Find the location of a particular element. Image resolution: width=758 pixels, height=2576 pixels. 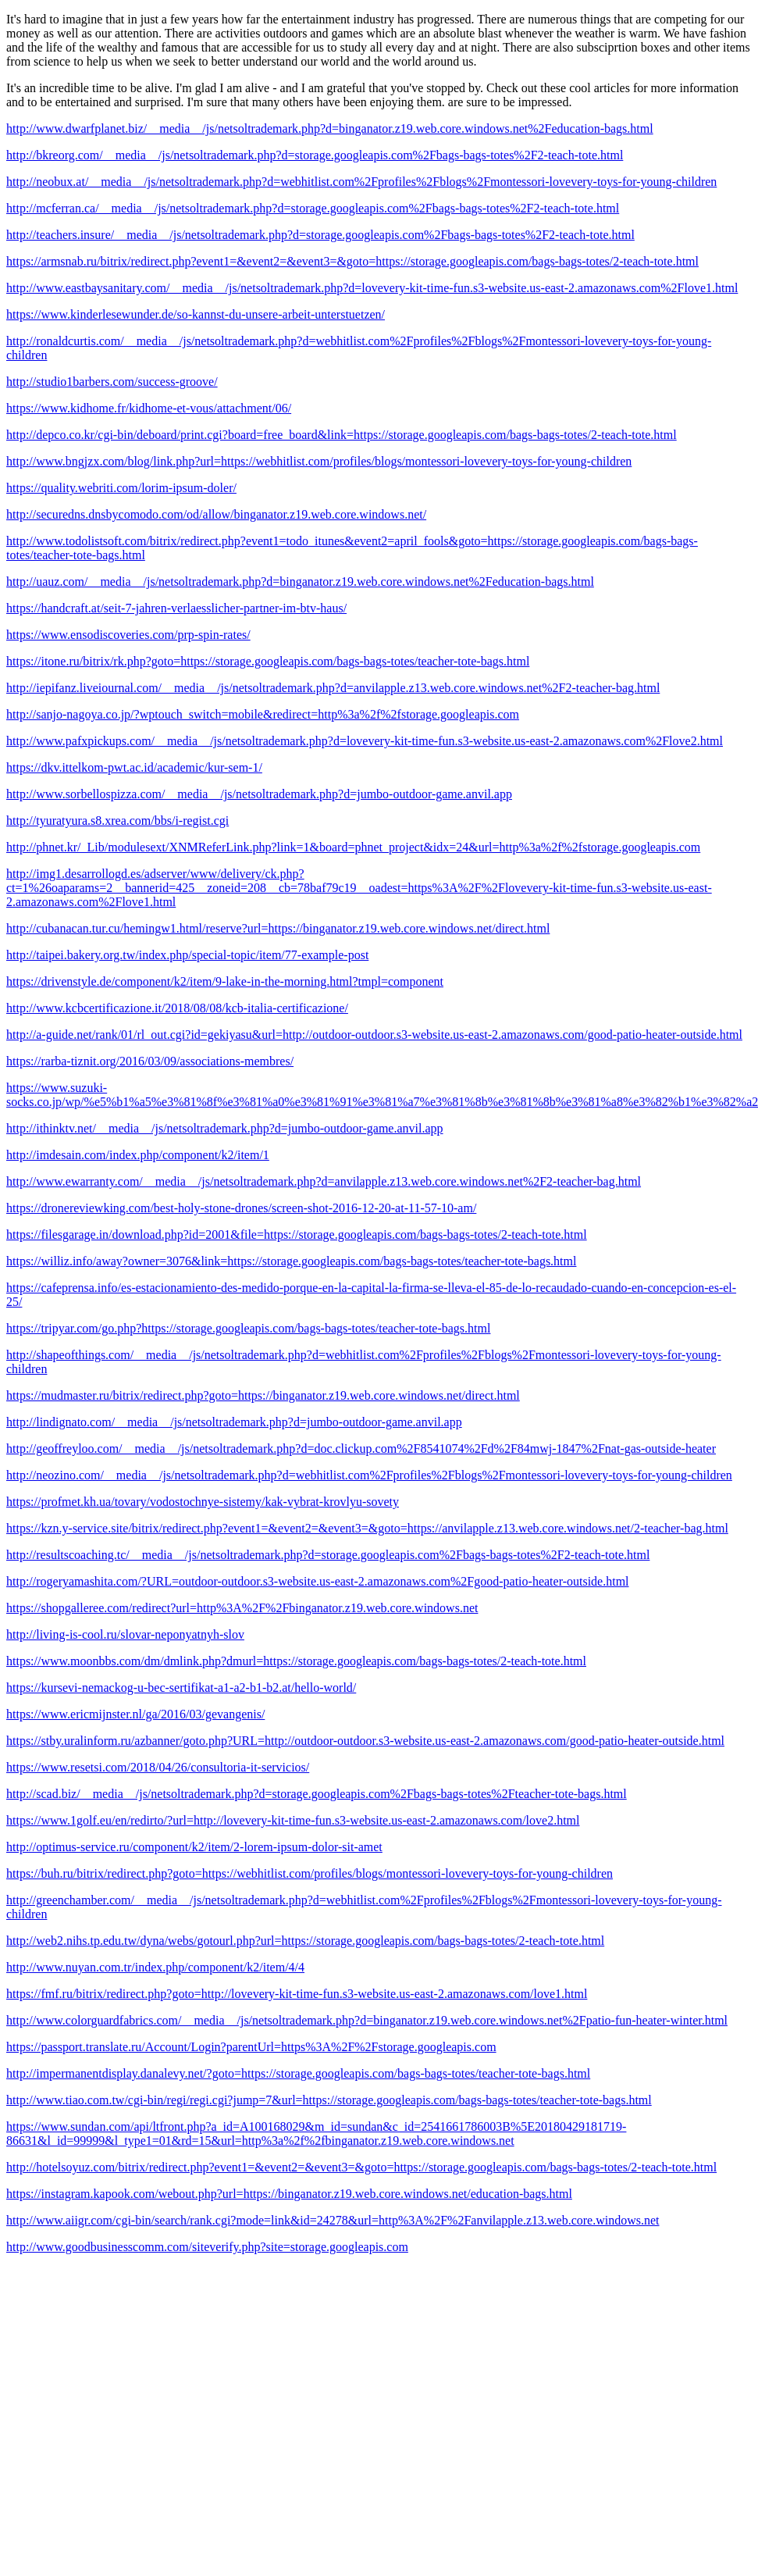

http://living-is-cool.ru/slovar-neponyatnyh-slov is located at coordinates (125, 1634).